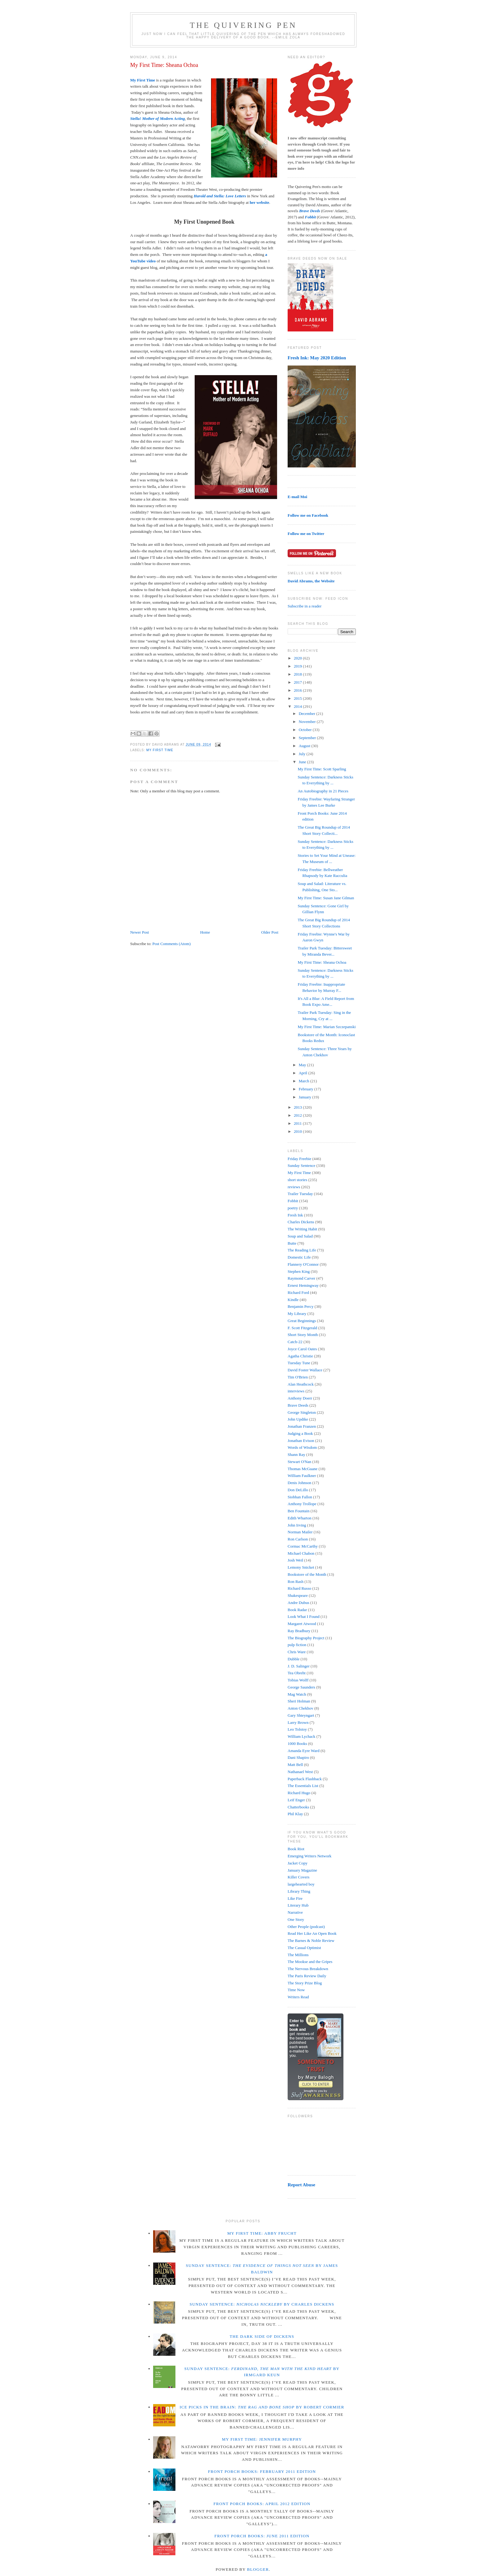 The height and width of the screenshot is (2576, 486). Describe the element at coordinates (306, 1638) in the screenshot. I see `The Biography Project` at that location.